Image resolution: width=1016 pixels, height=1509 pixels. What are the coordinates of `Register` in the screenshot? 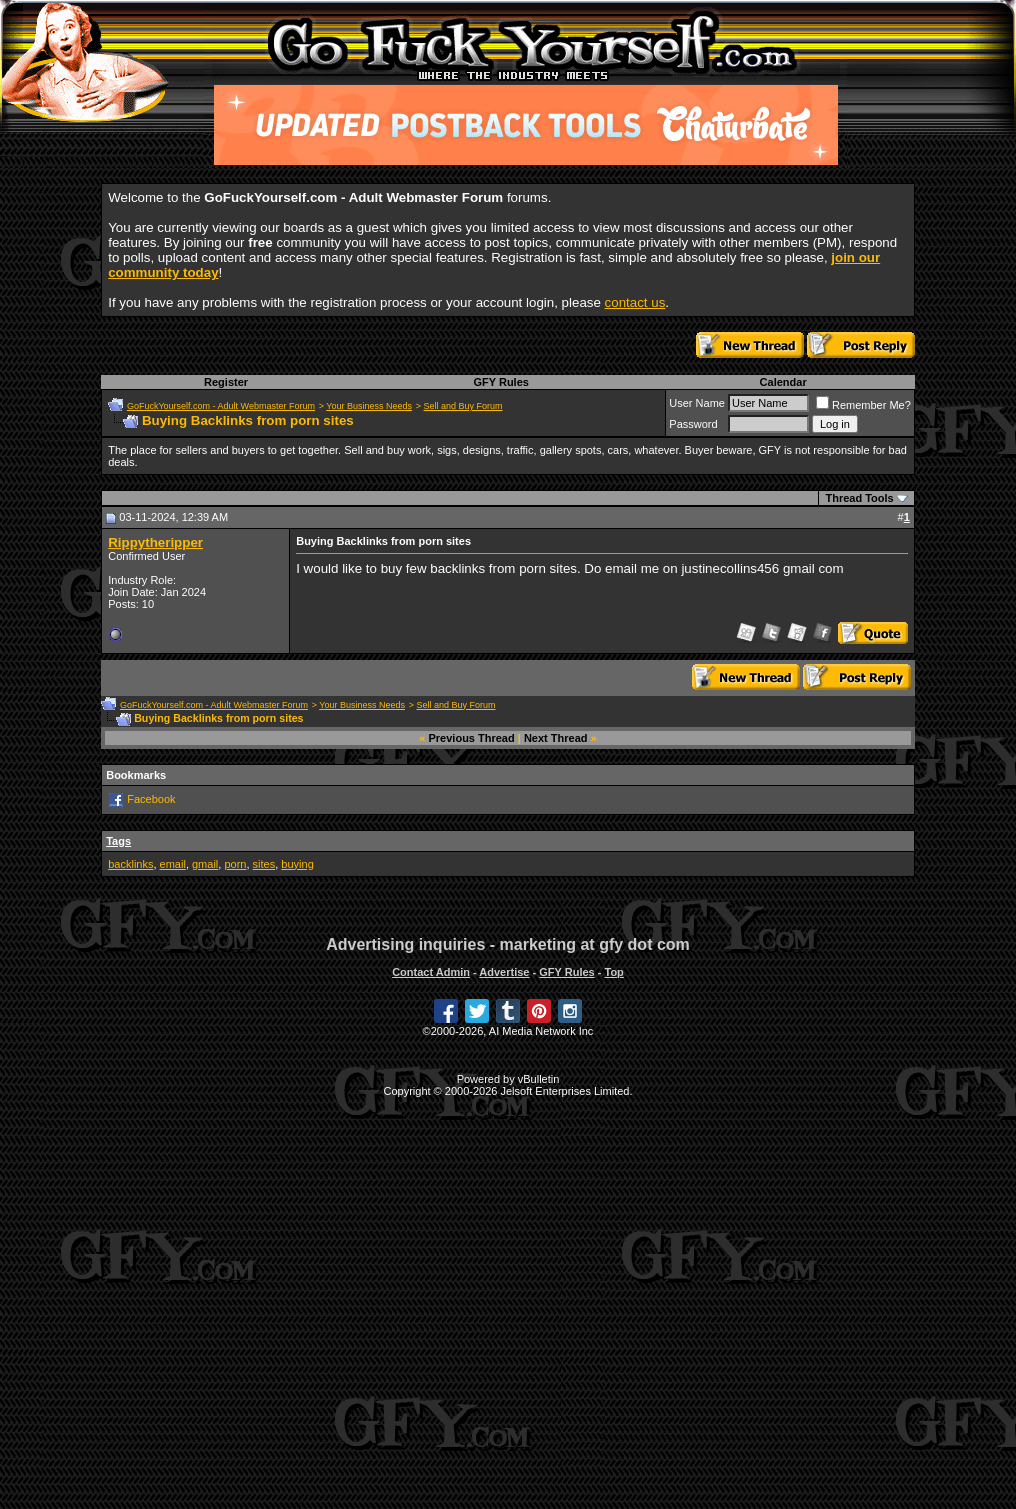 It's located at (226, 382).